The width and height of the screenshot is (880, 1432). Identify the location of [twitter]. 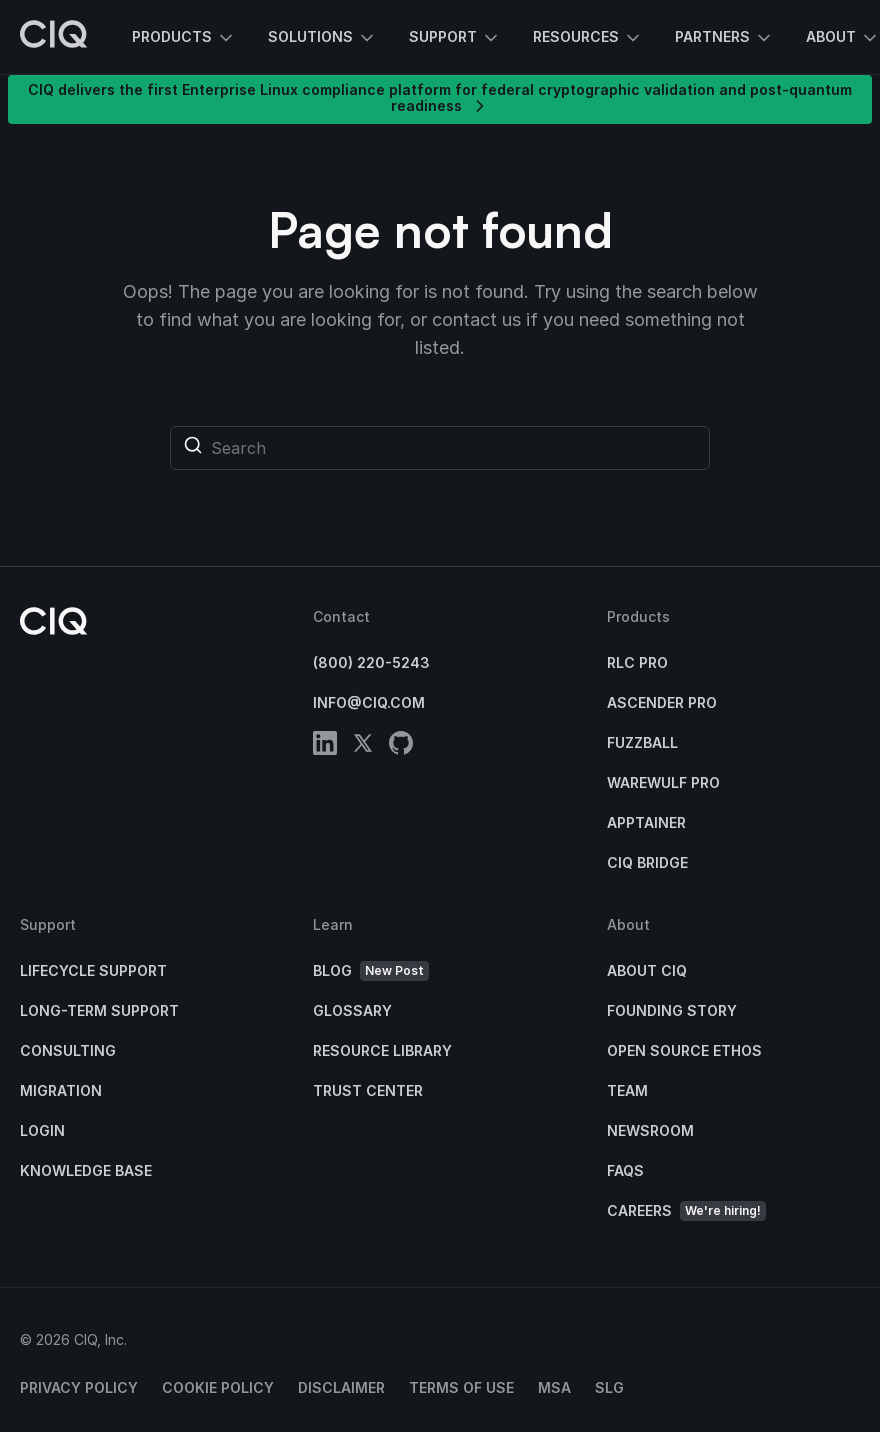
(363, 746).